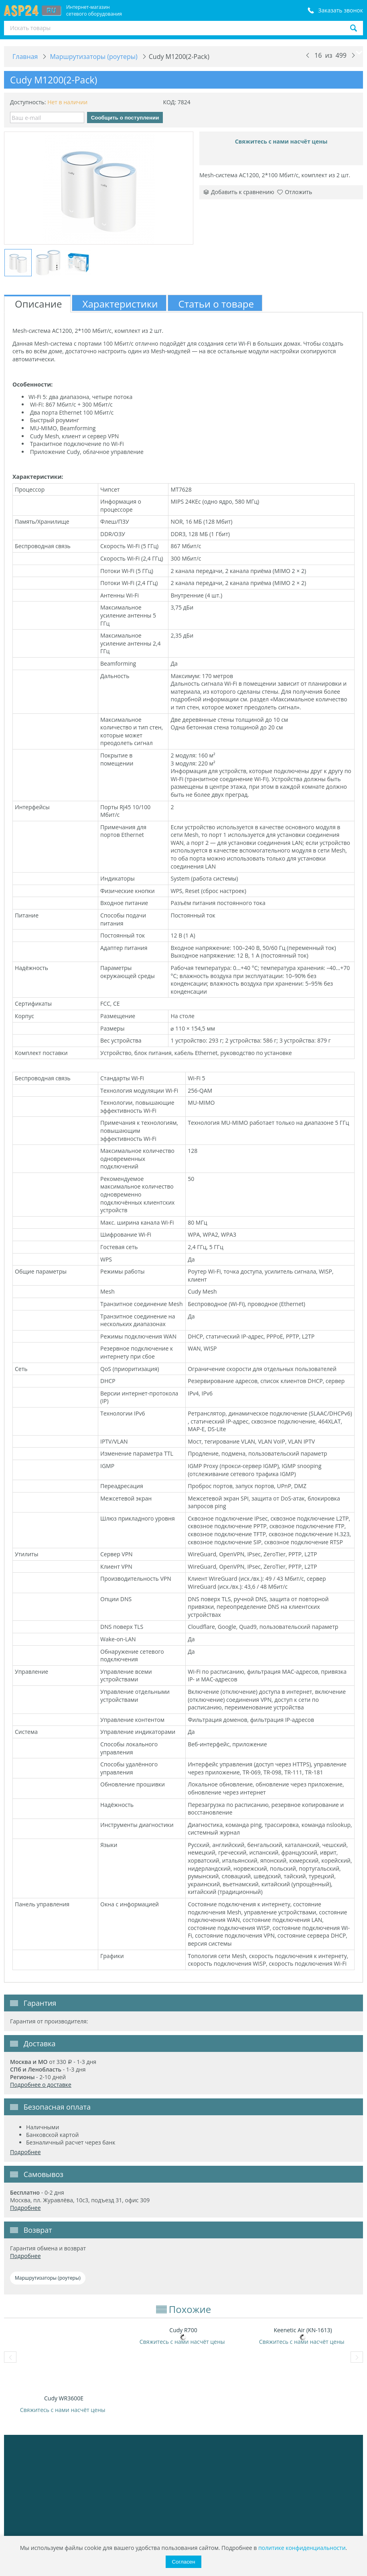 Image resolution: width=367 pixels, height=2576 pixels. I want to click on Cudy WR3600E, so click(63, 2398).